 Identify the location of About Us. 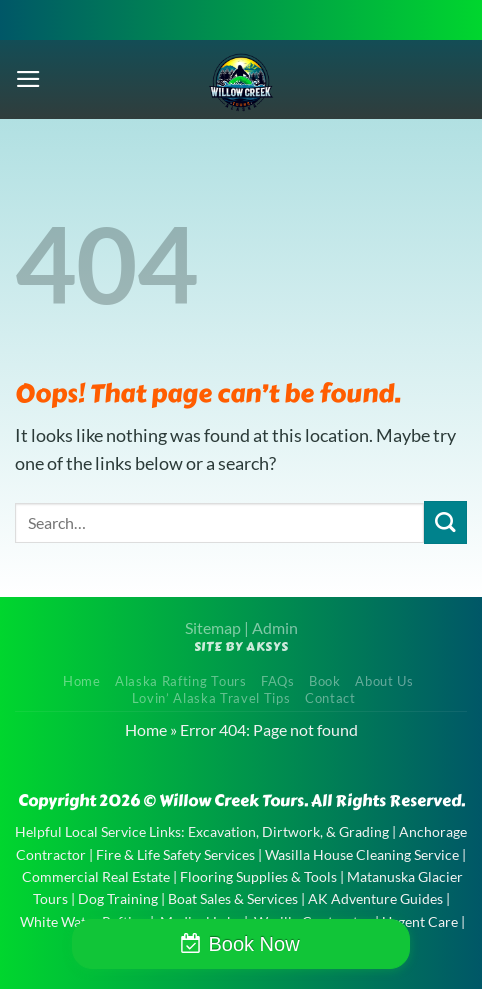
(384, 681).